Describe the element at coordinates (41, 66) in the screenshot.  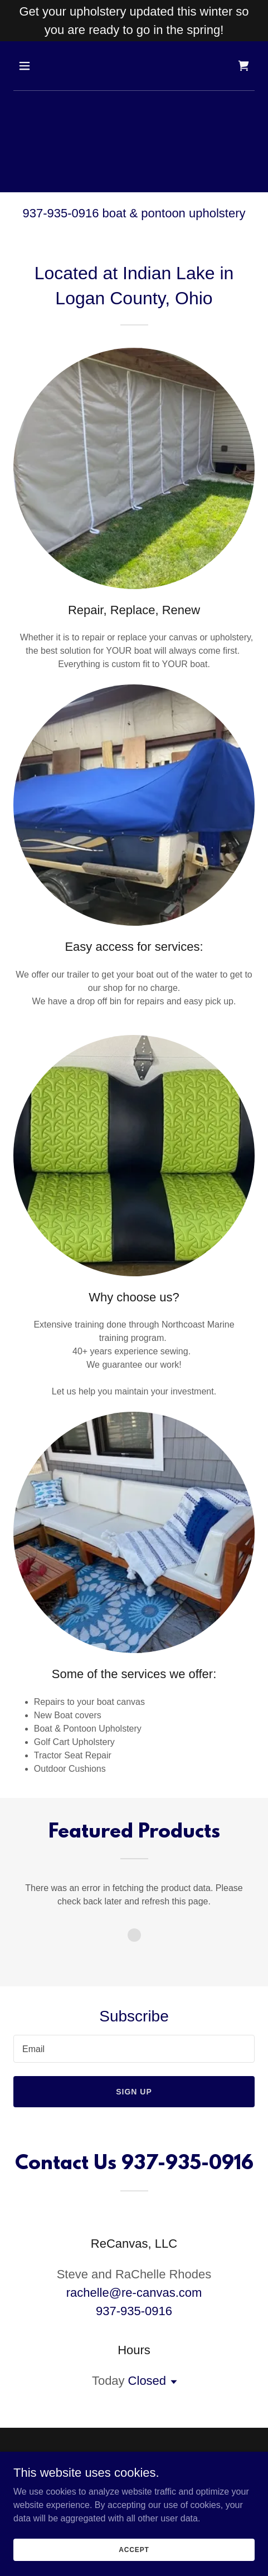
I see `[button]` at that location.